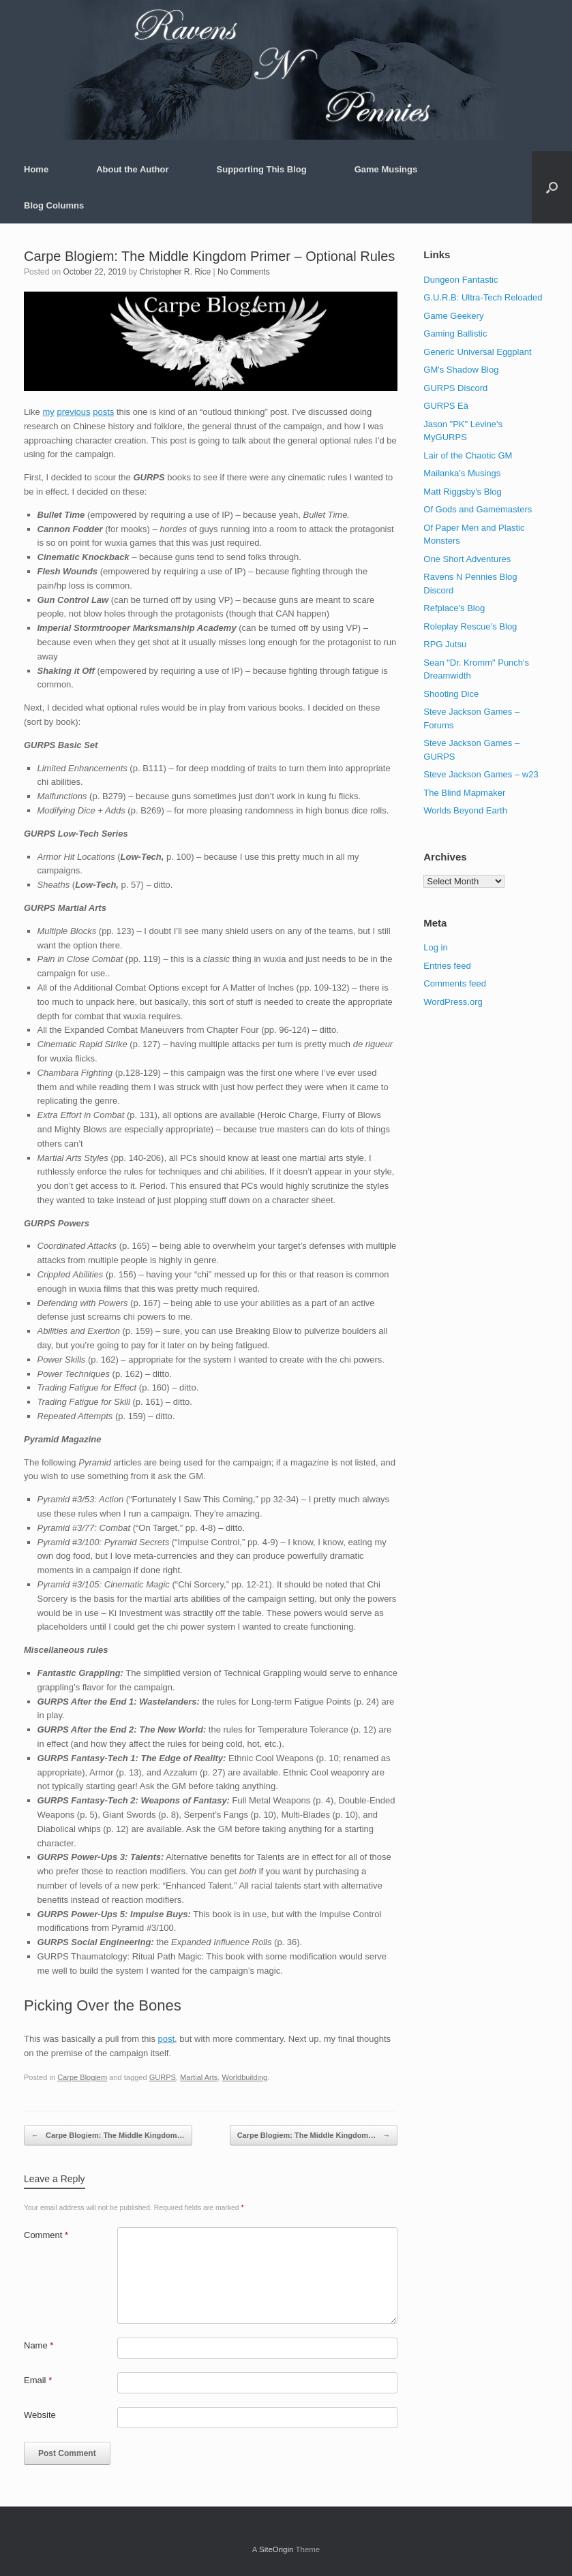 The height and width of the screenshot is (2576, 572). I want to click on Martial Arts, so click(198, 2077).